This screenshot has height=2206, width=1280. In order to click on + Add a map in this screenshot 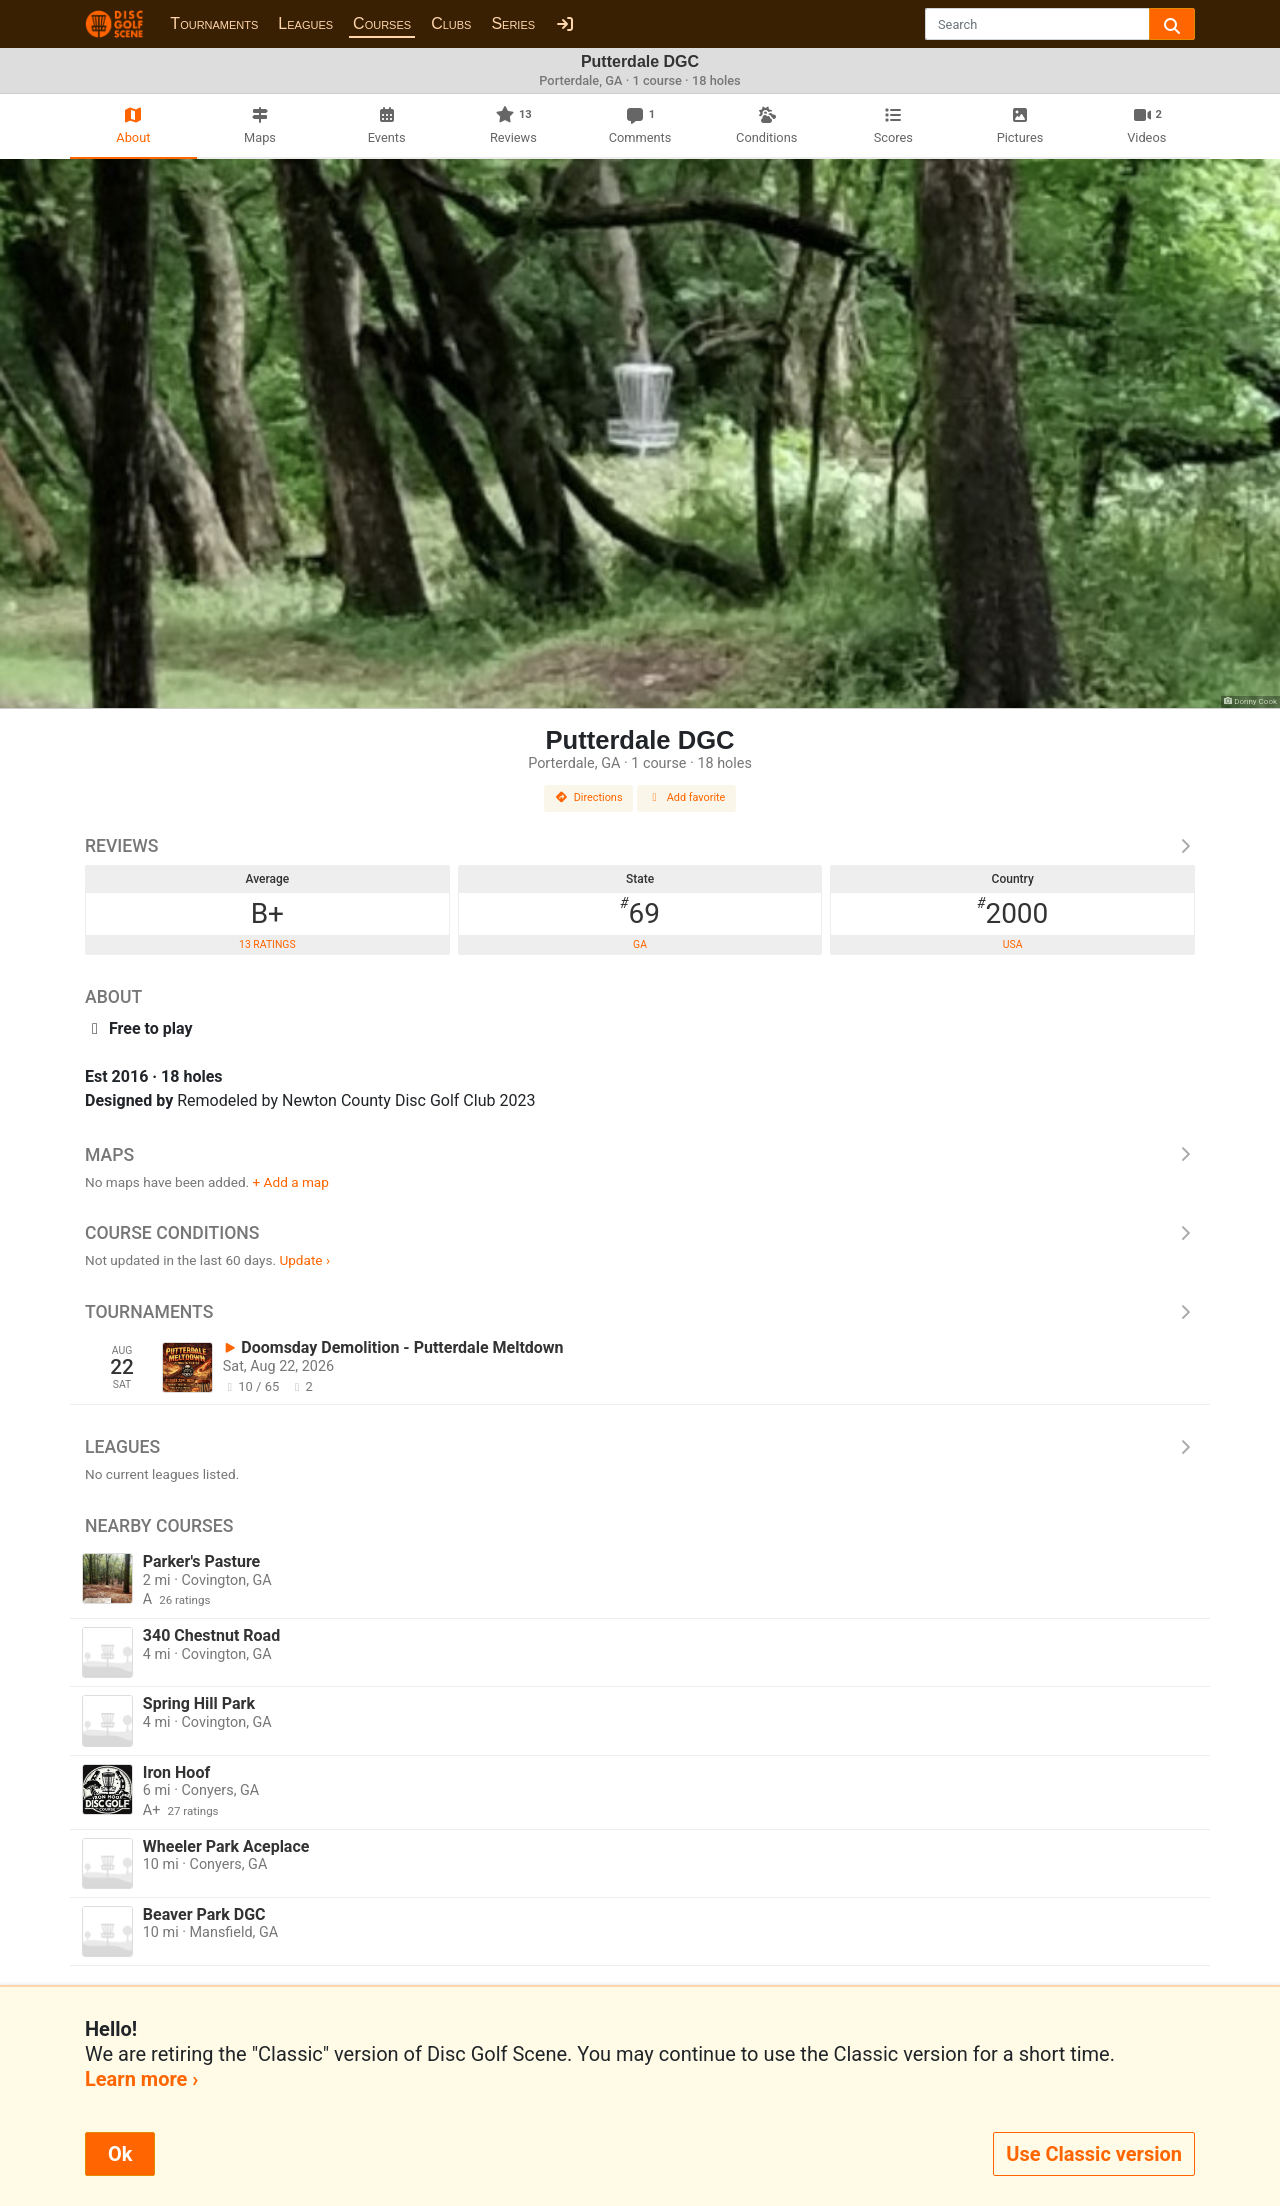, I will do `click(291, 1182)`.